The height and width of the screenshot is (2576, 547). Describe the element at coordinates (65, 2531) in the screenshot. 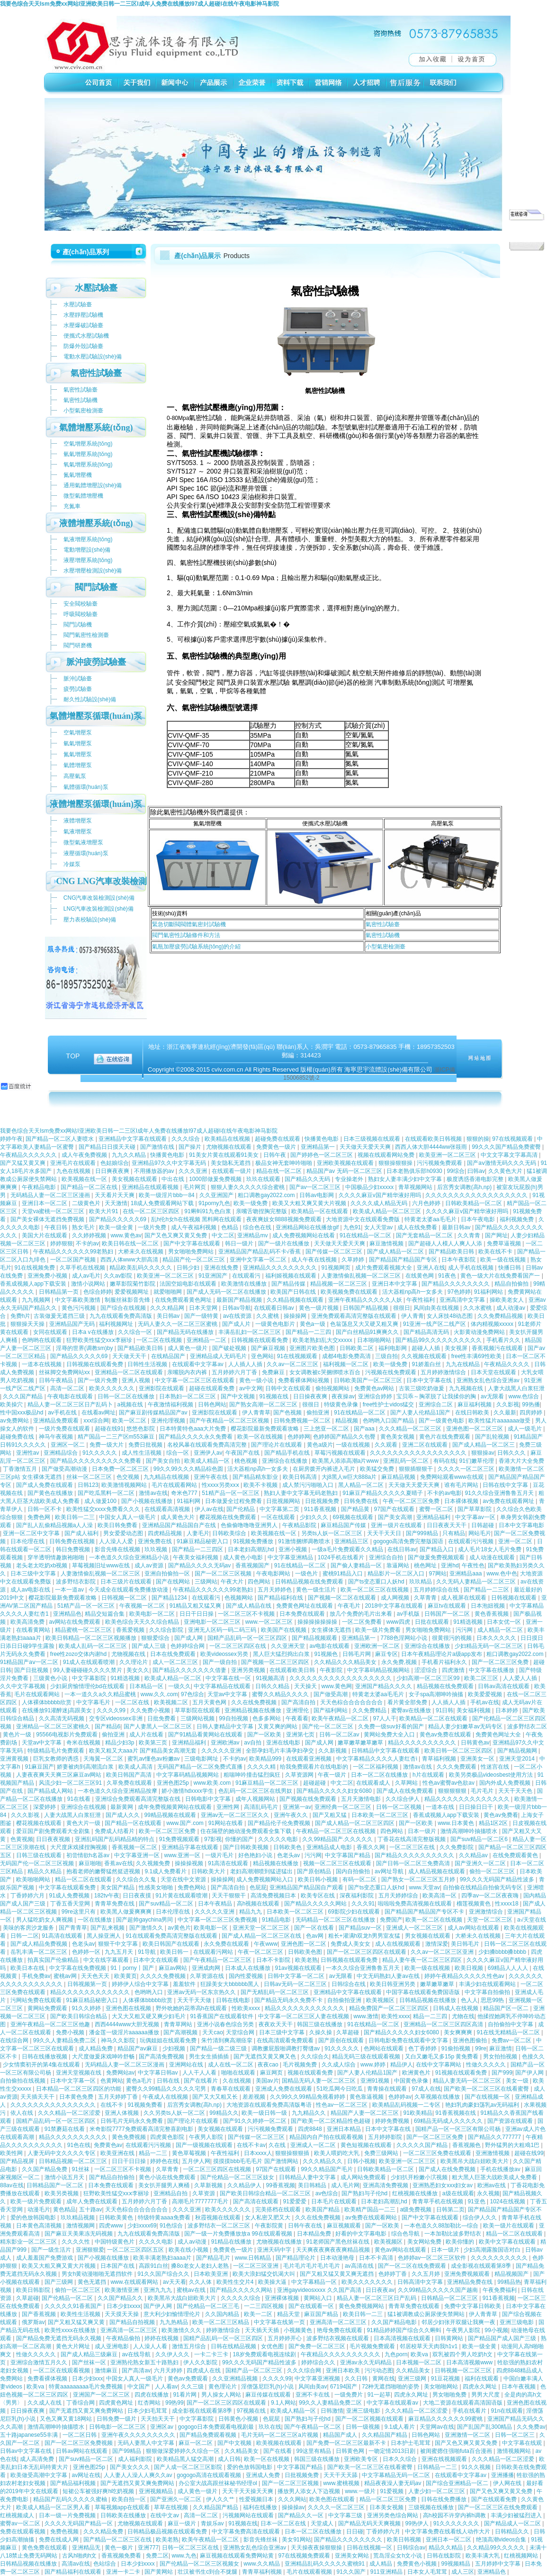

I see `免费色视频` at that location.